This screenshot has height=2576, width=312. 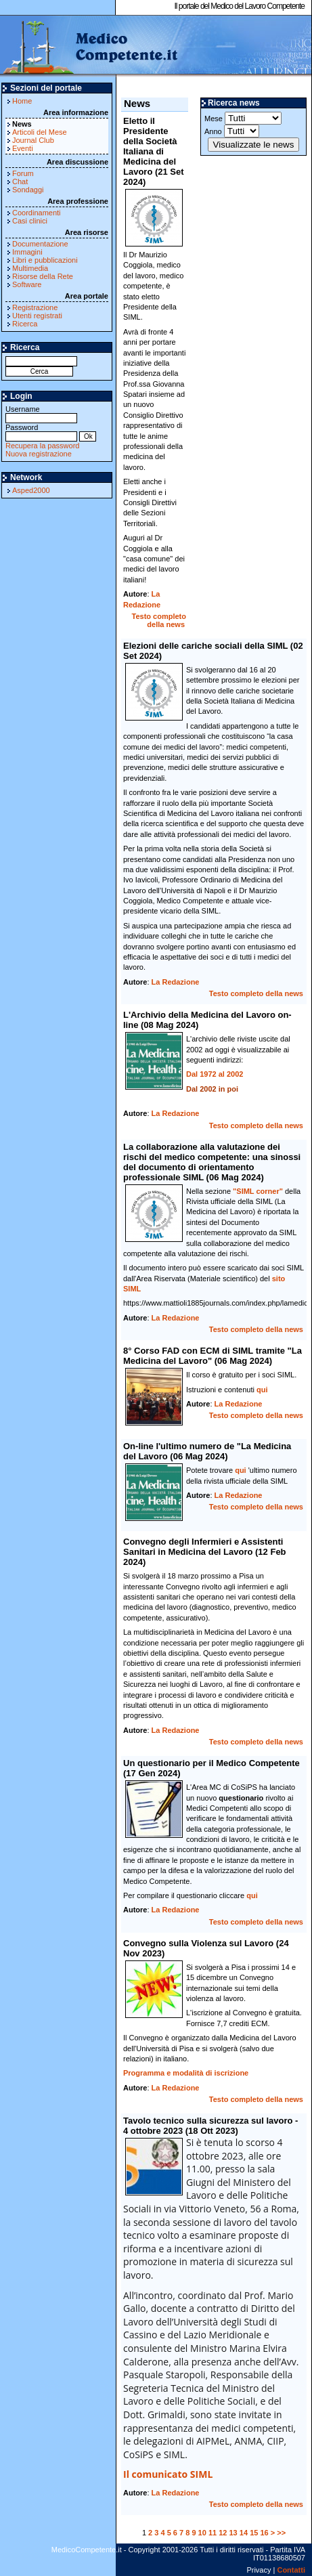 I want to click on 14, so click(x=244, y=2533).